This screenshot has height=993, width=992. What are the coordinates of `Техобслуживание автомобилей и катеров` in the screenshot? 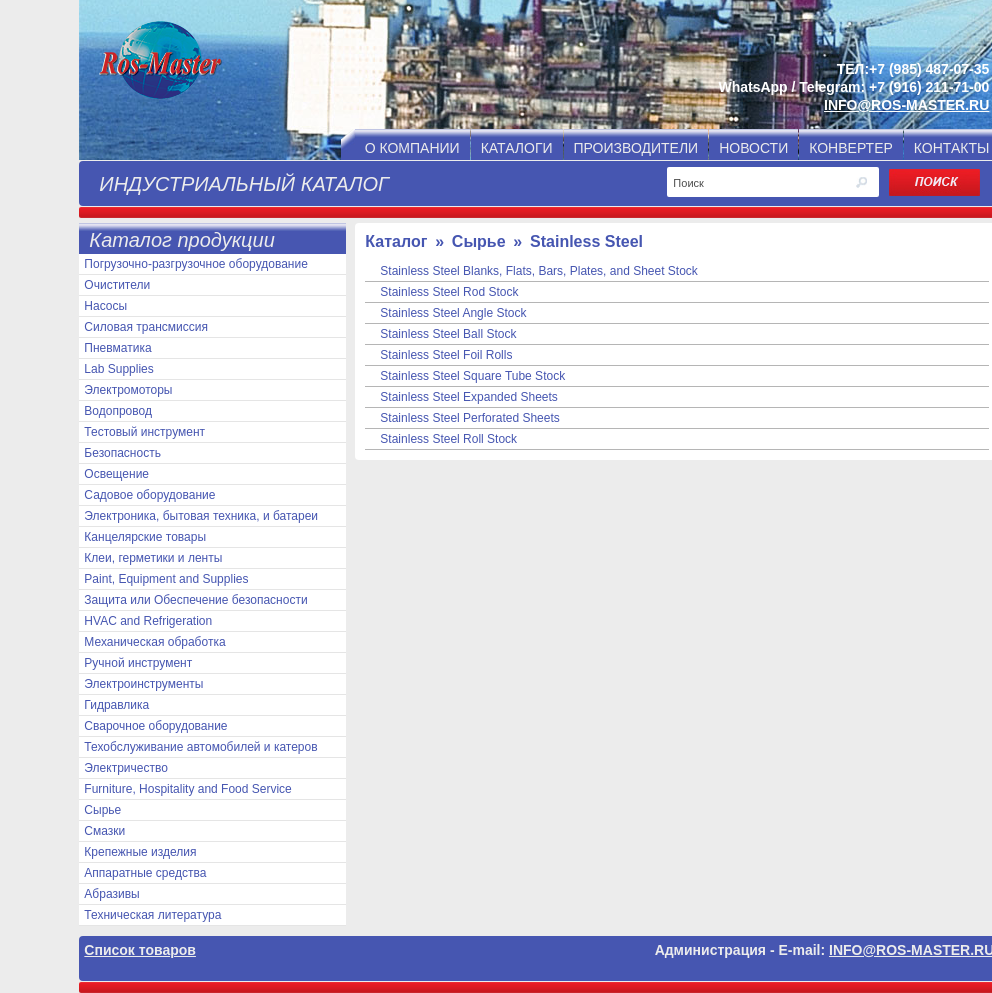 It's located at (200, 747).